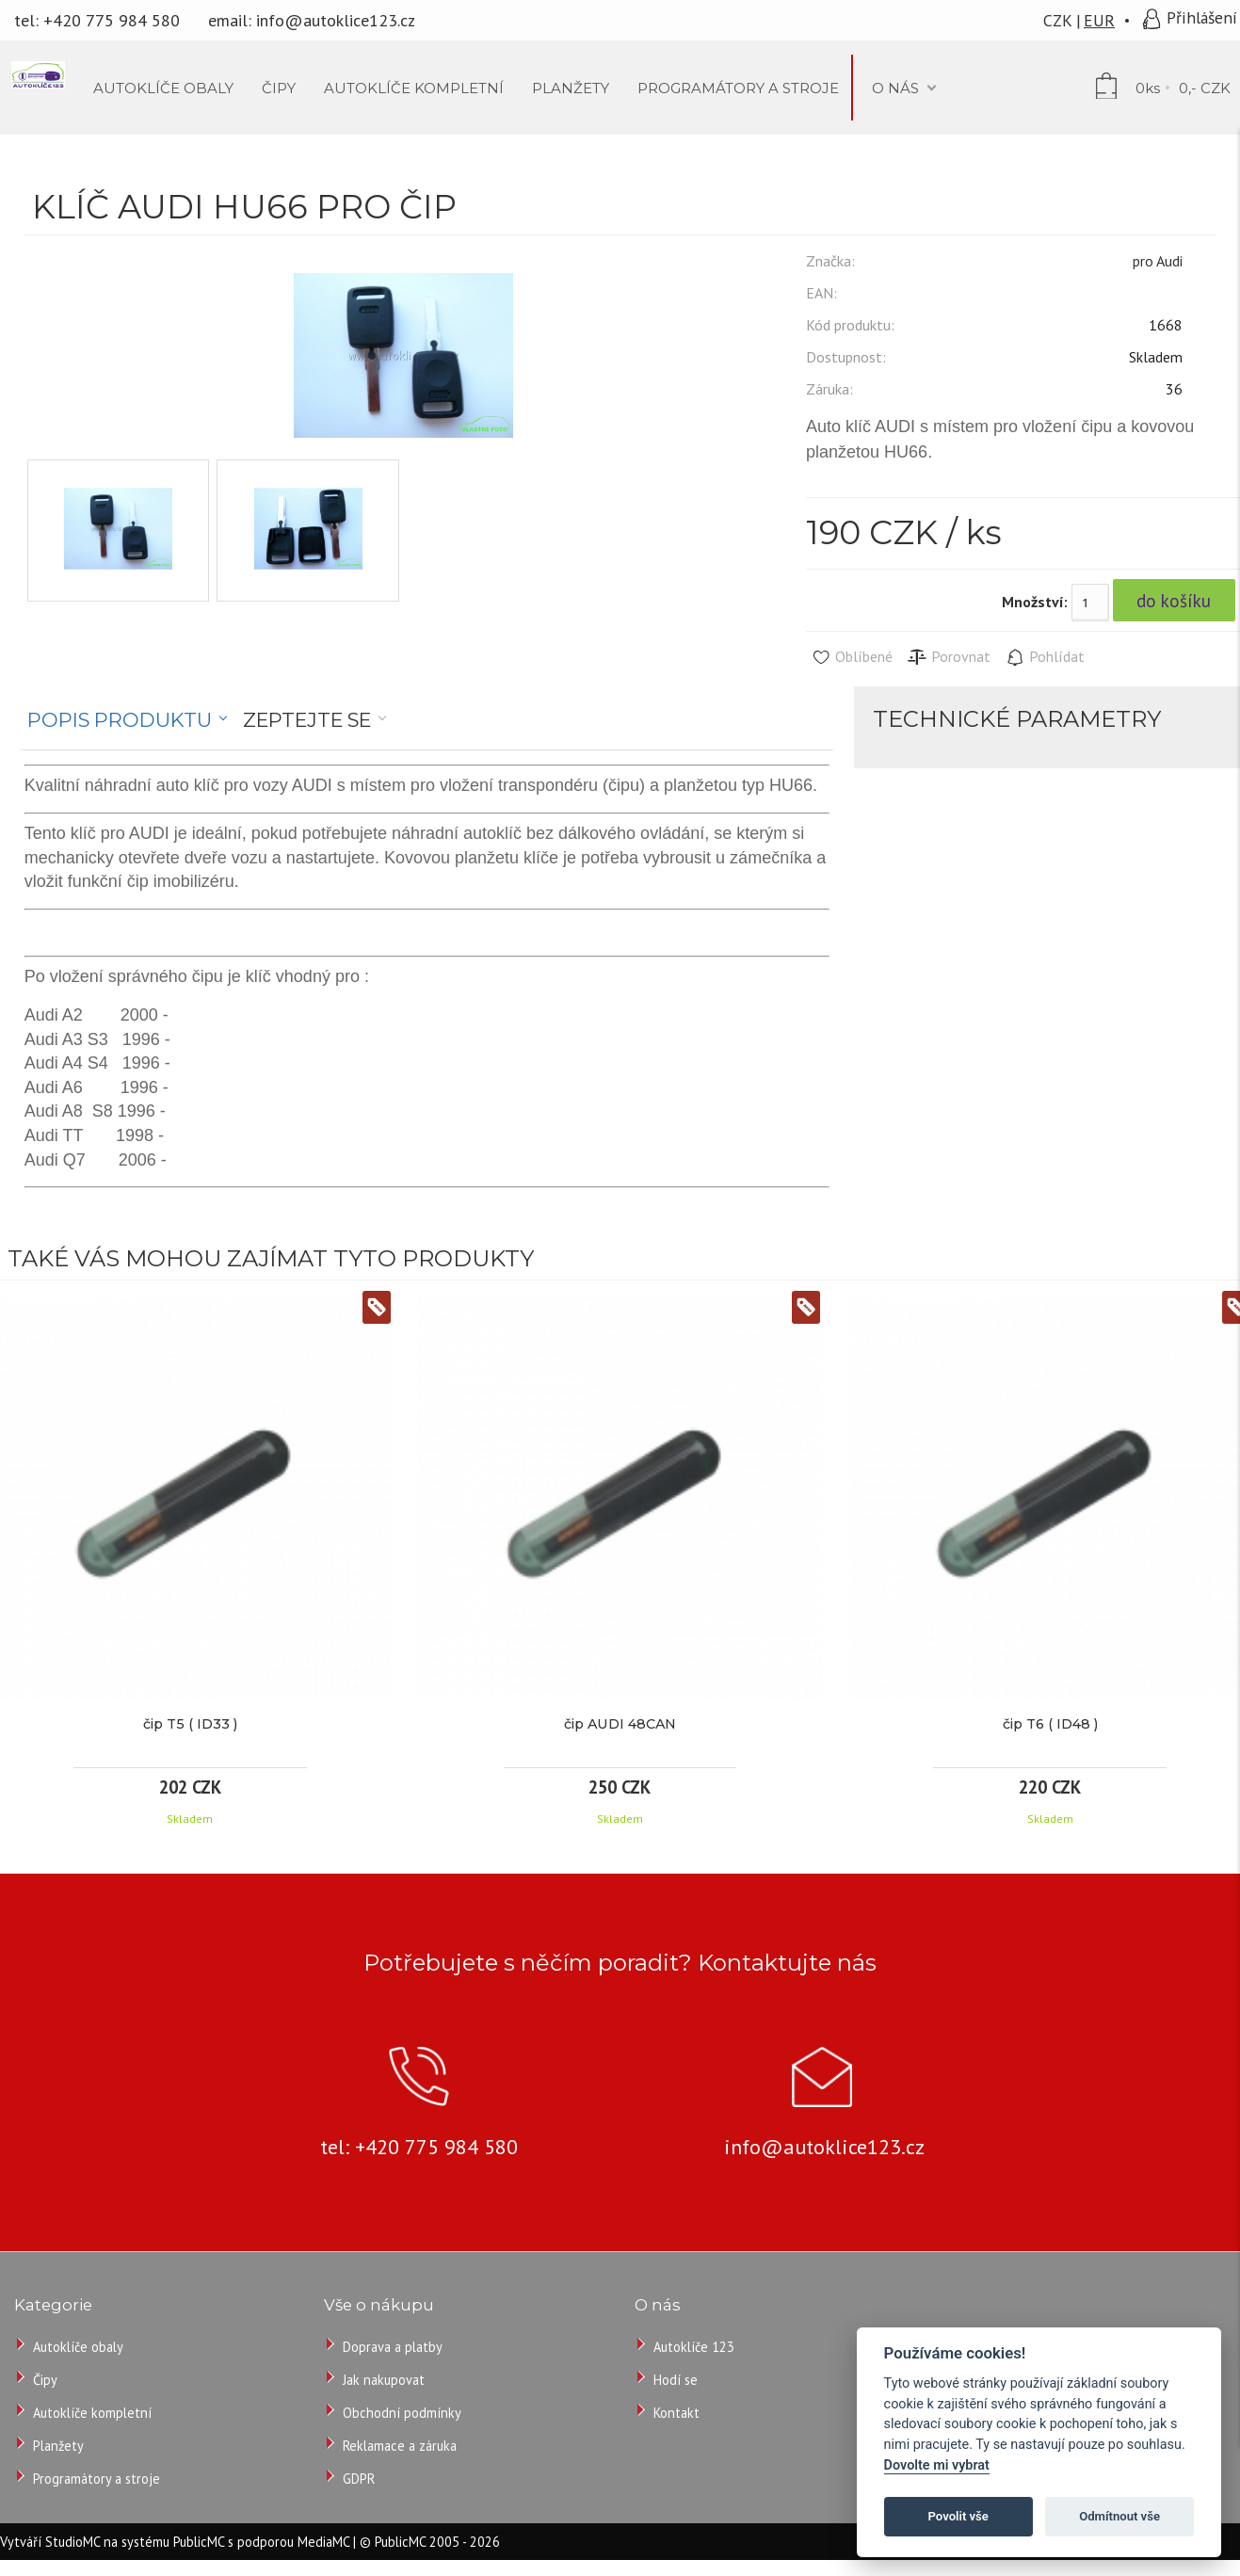 Image resolution: width=1240 pixels, height=2576 pixels. I want to click on pro Audi, so click(1158, 260).